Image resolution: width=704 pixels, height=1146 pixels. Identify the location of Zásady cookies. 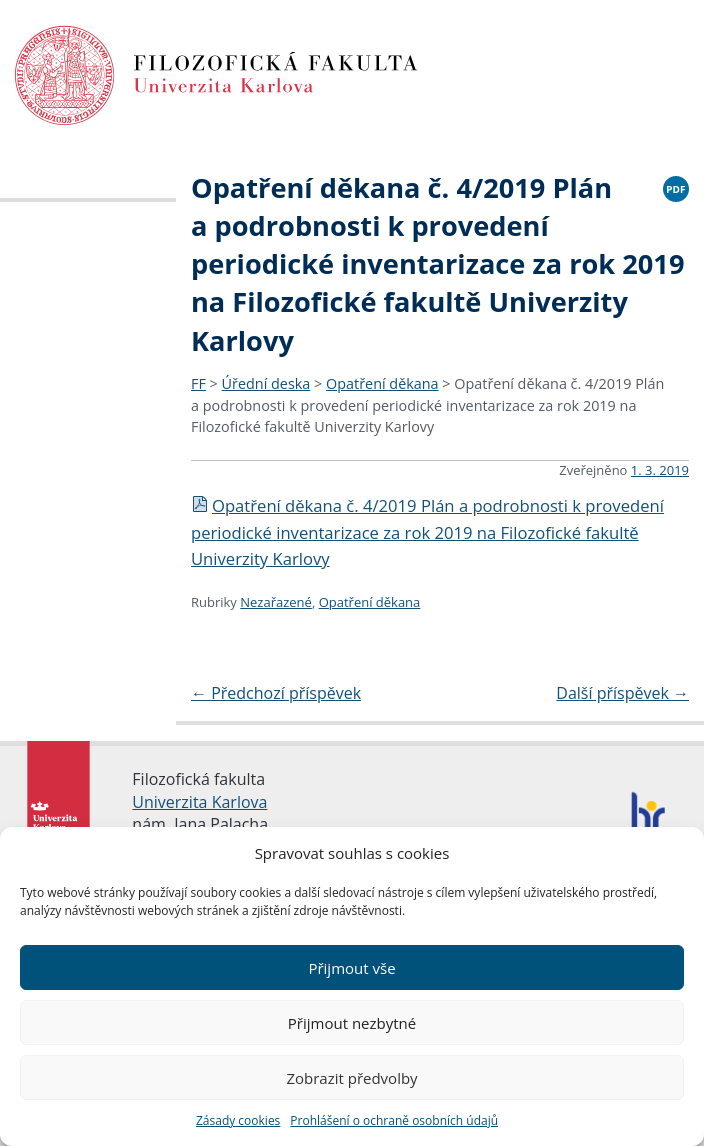
(238, 1120).